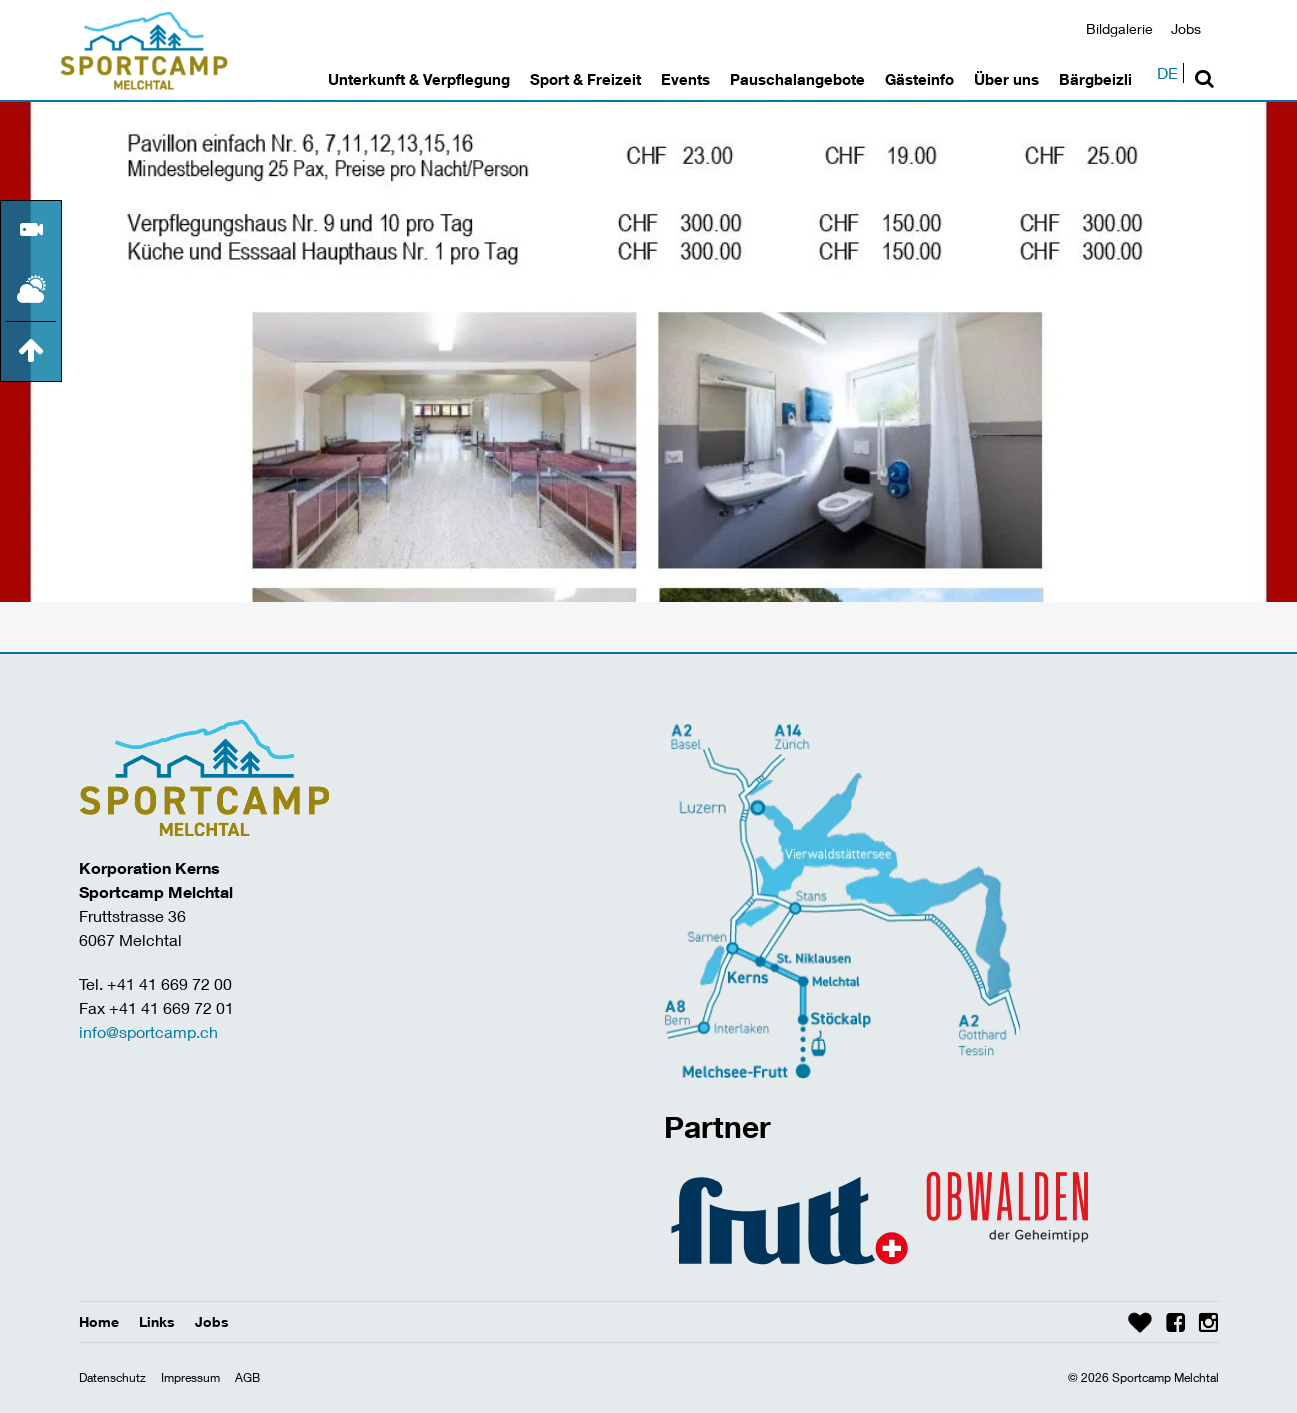  What do you see at coordinates (190, 1377) in the screenshot?
I see `Impressum` at bounding box center [190, 1377].